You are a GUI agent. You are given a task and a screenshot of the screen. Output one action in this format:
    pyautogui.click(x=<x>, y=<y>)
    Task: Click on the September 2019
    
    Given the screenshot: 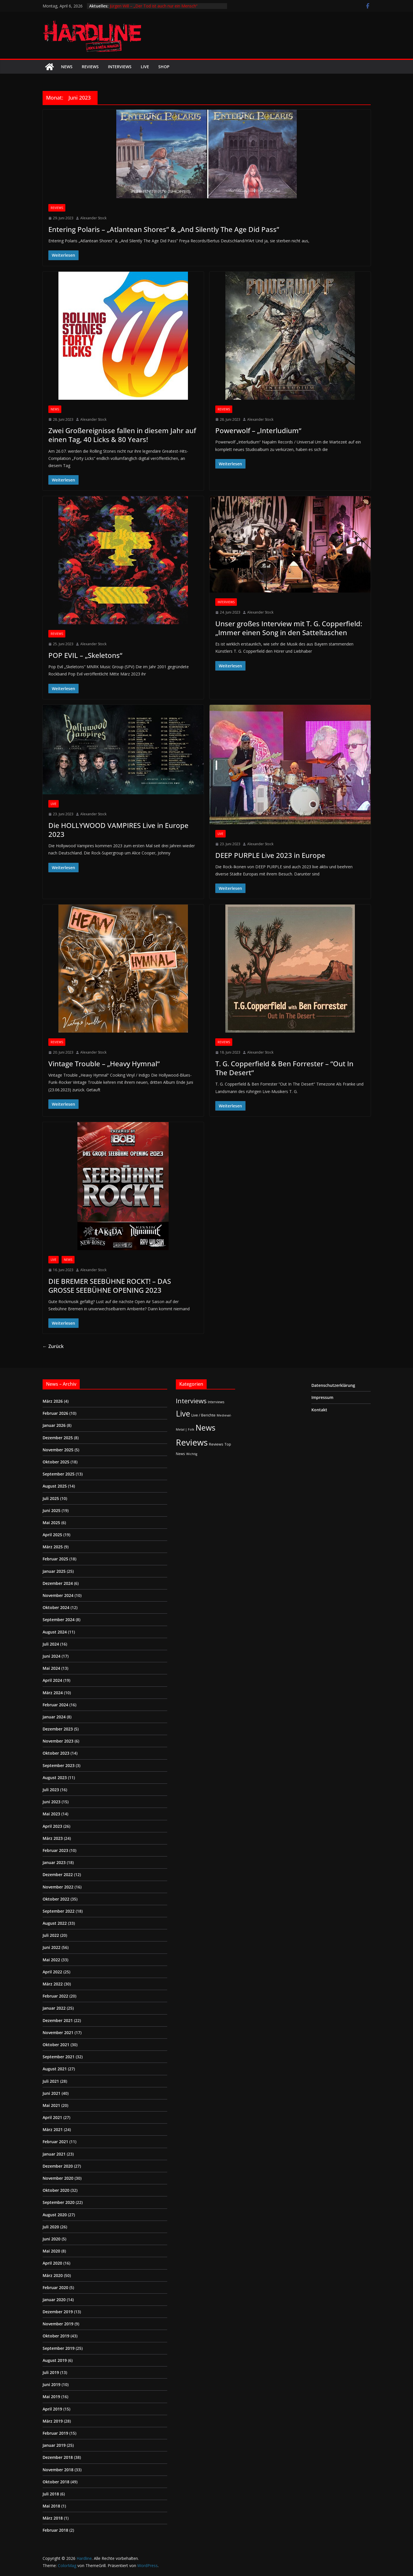 What is the action you would take?
    pyautogui.click(x=59, y=2348)
    